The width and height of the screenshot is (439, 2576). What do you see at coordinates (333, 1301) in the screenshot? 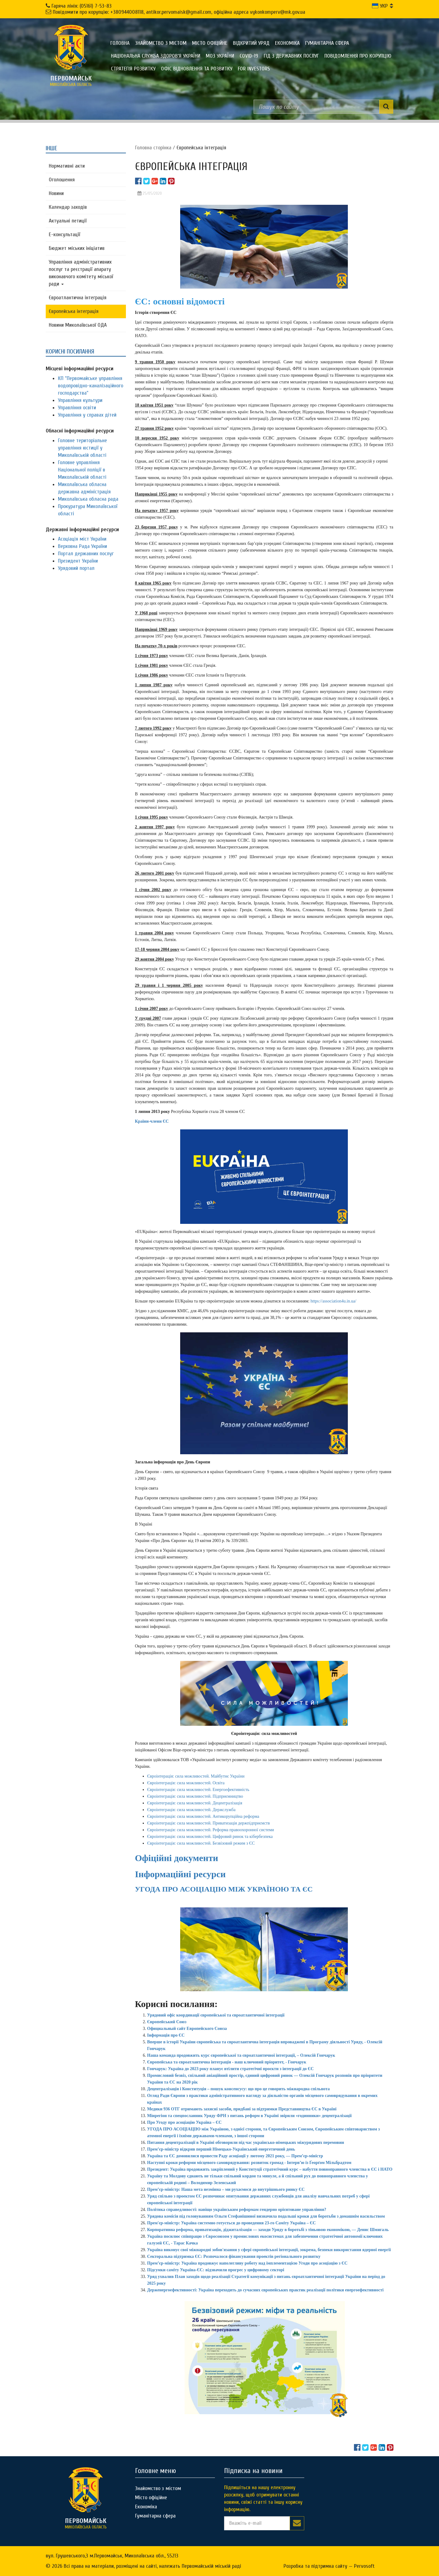
I see `https://association4u.in.ua/` at bounding box center [333, 1301].